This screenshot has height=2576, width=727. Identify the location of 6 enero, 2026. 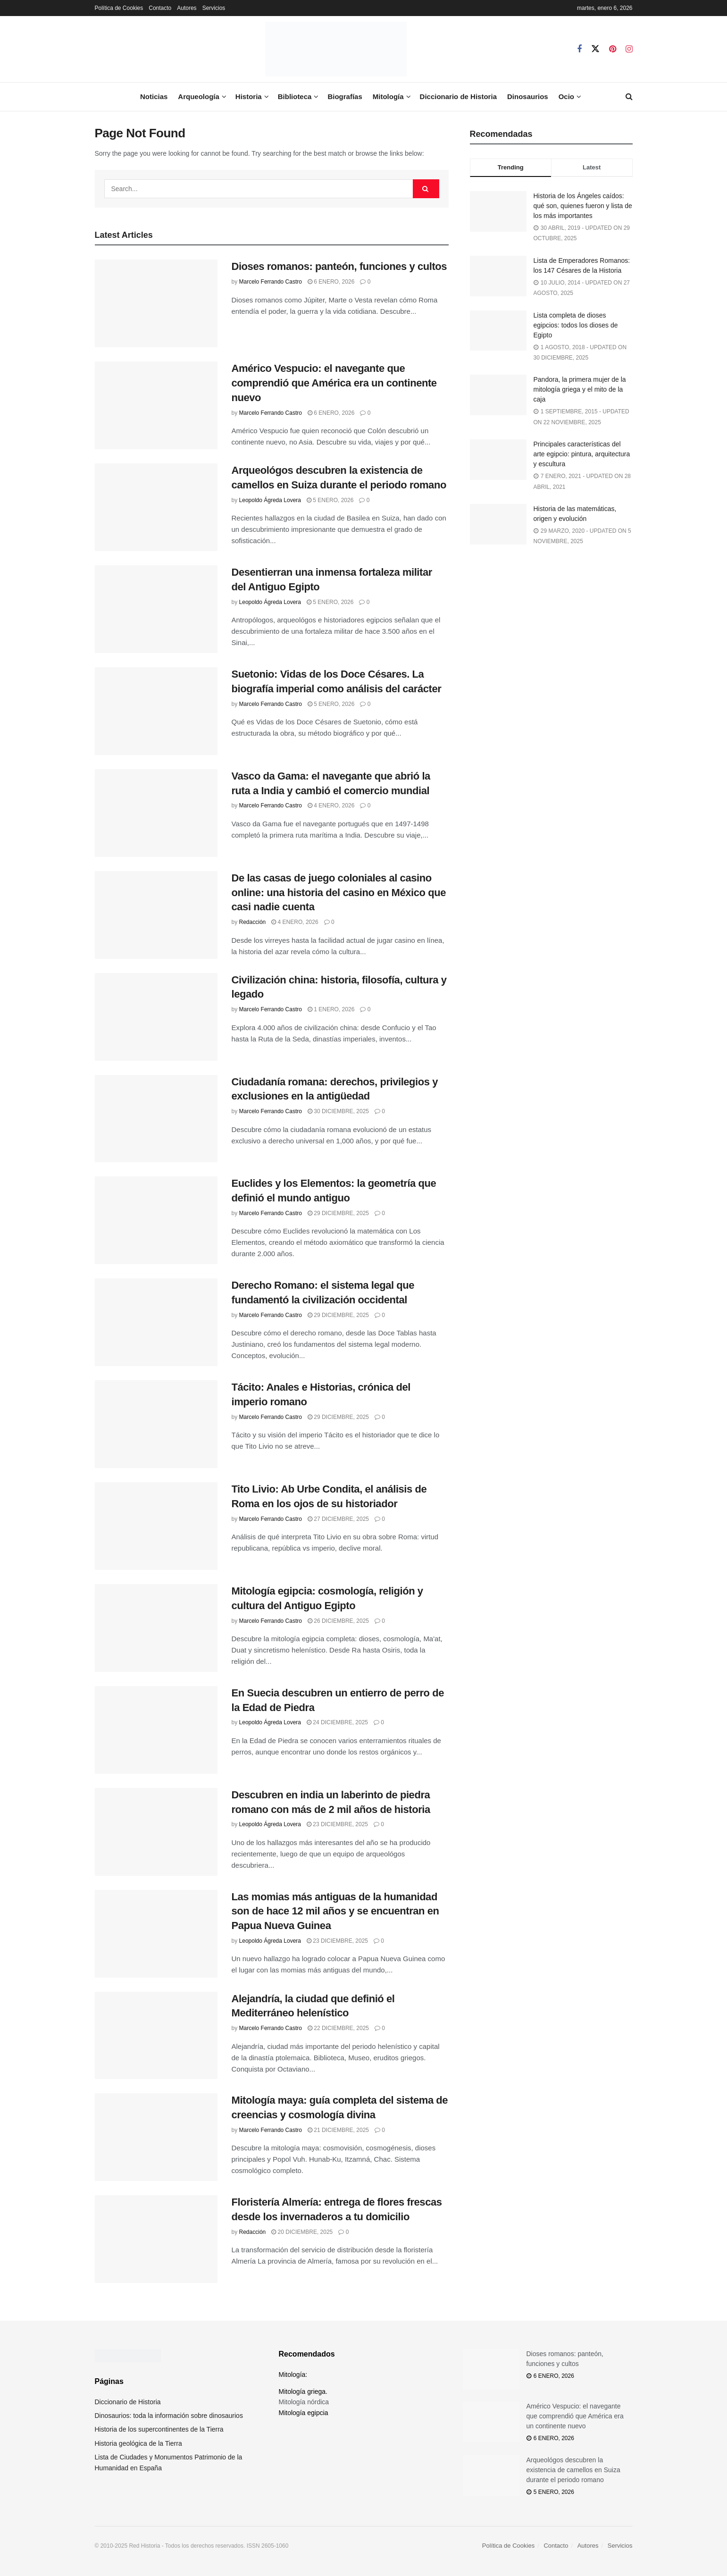
(331, 281).